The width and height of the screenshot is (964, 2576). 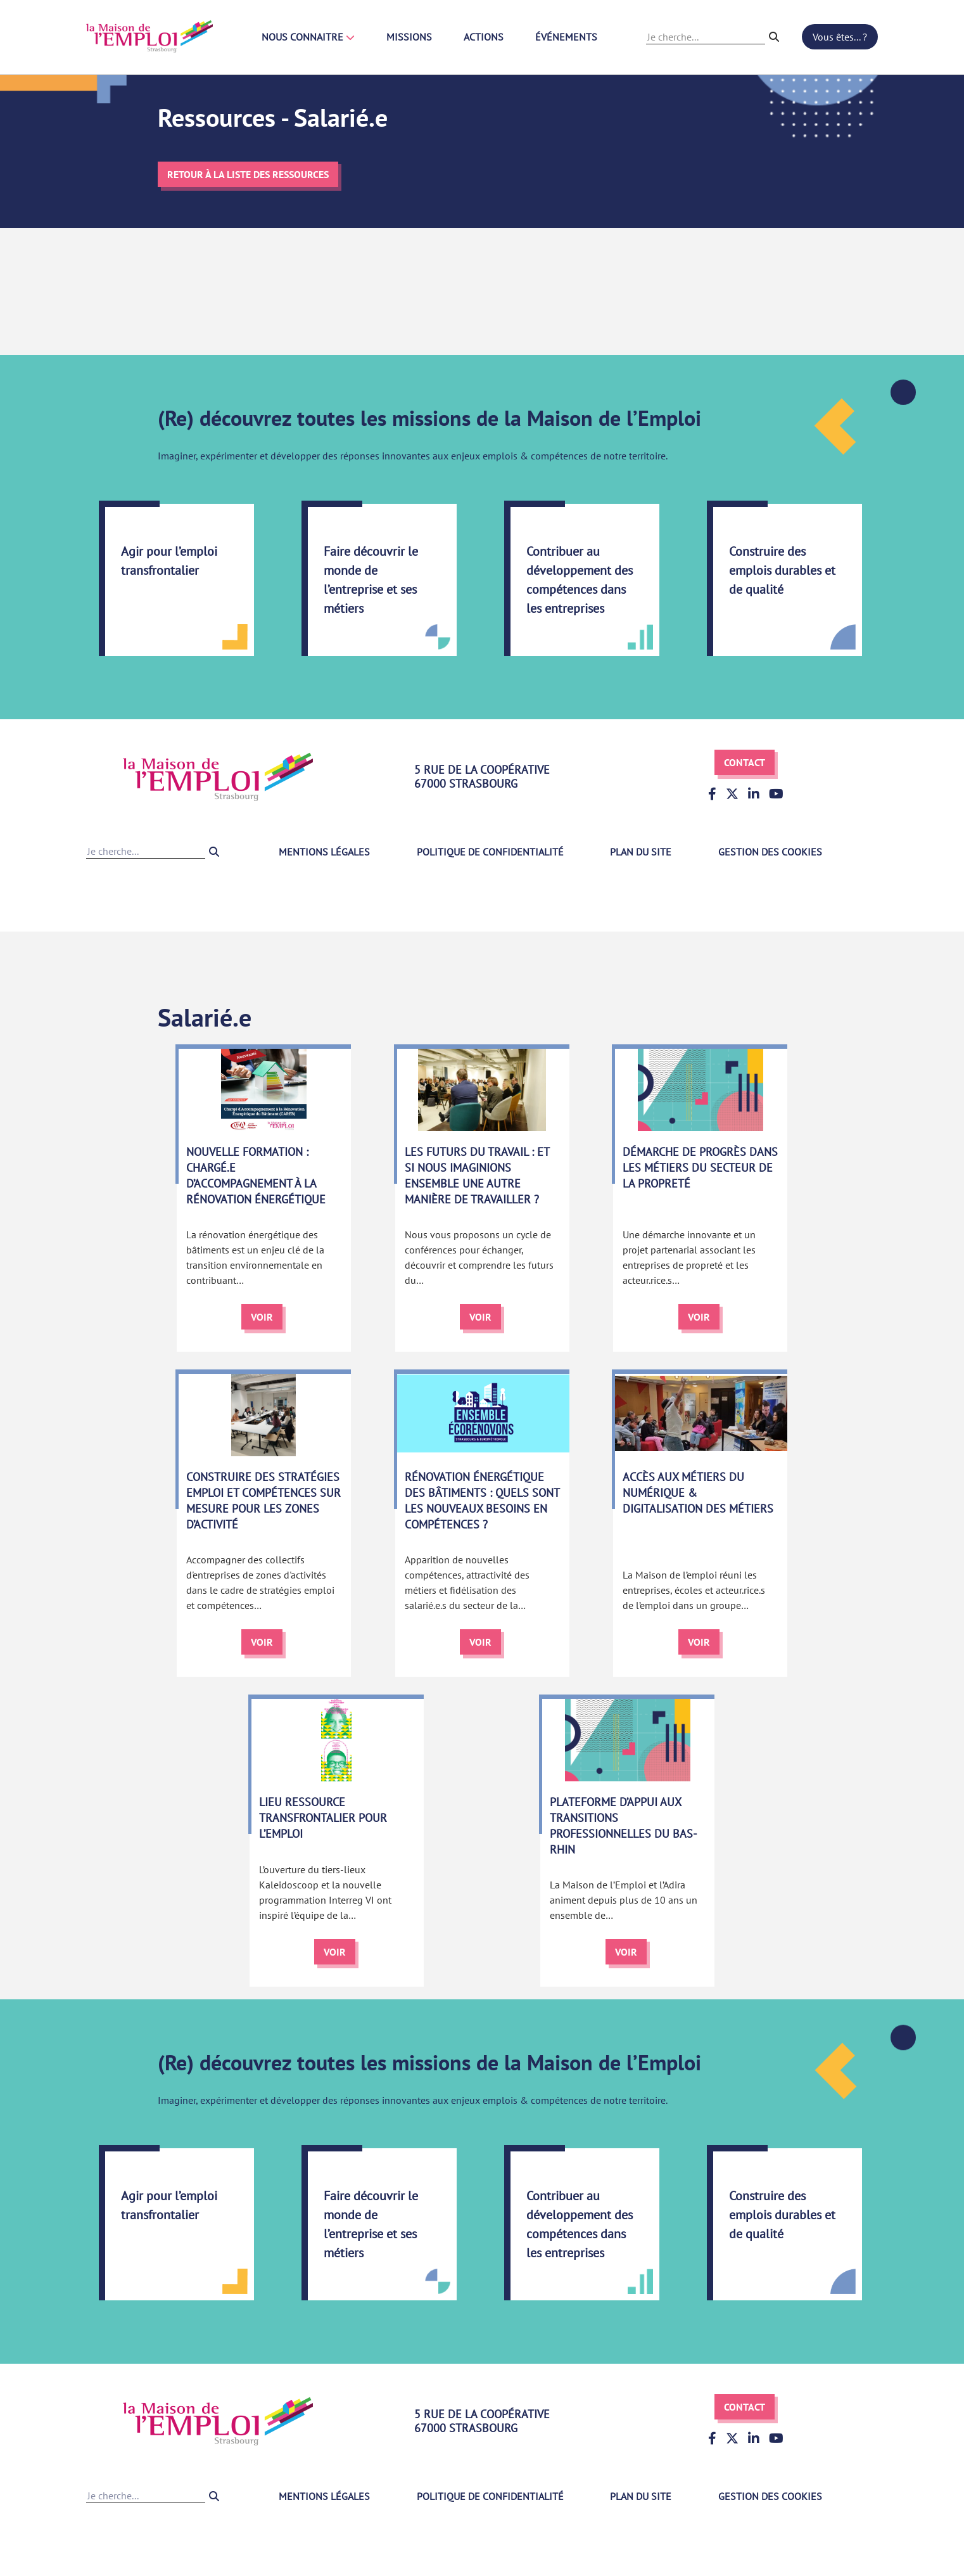 What do you see at coordinates (409, 36) in the screenshot?
I see `Missions` at bounding box center [409, 36].